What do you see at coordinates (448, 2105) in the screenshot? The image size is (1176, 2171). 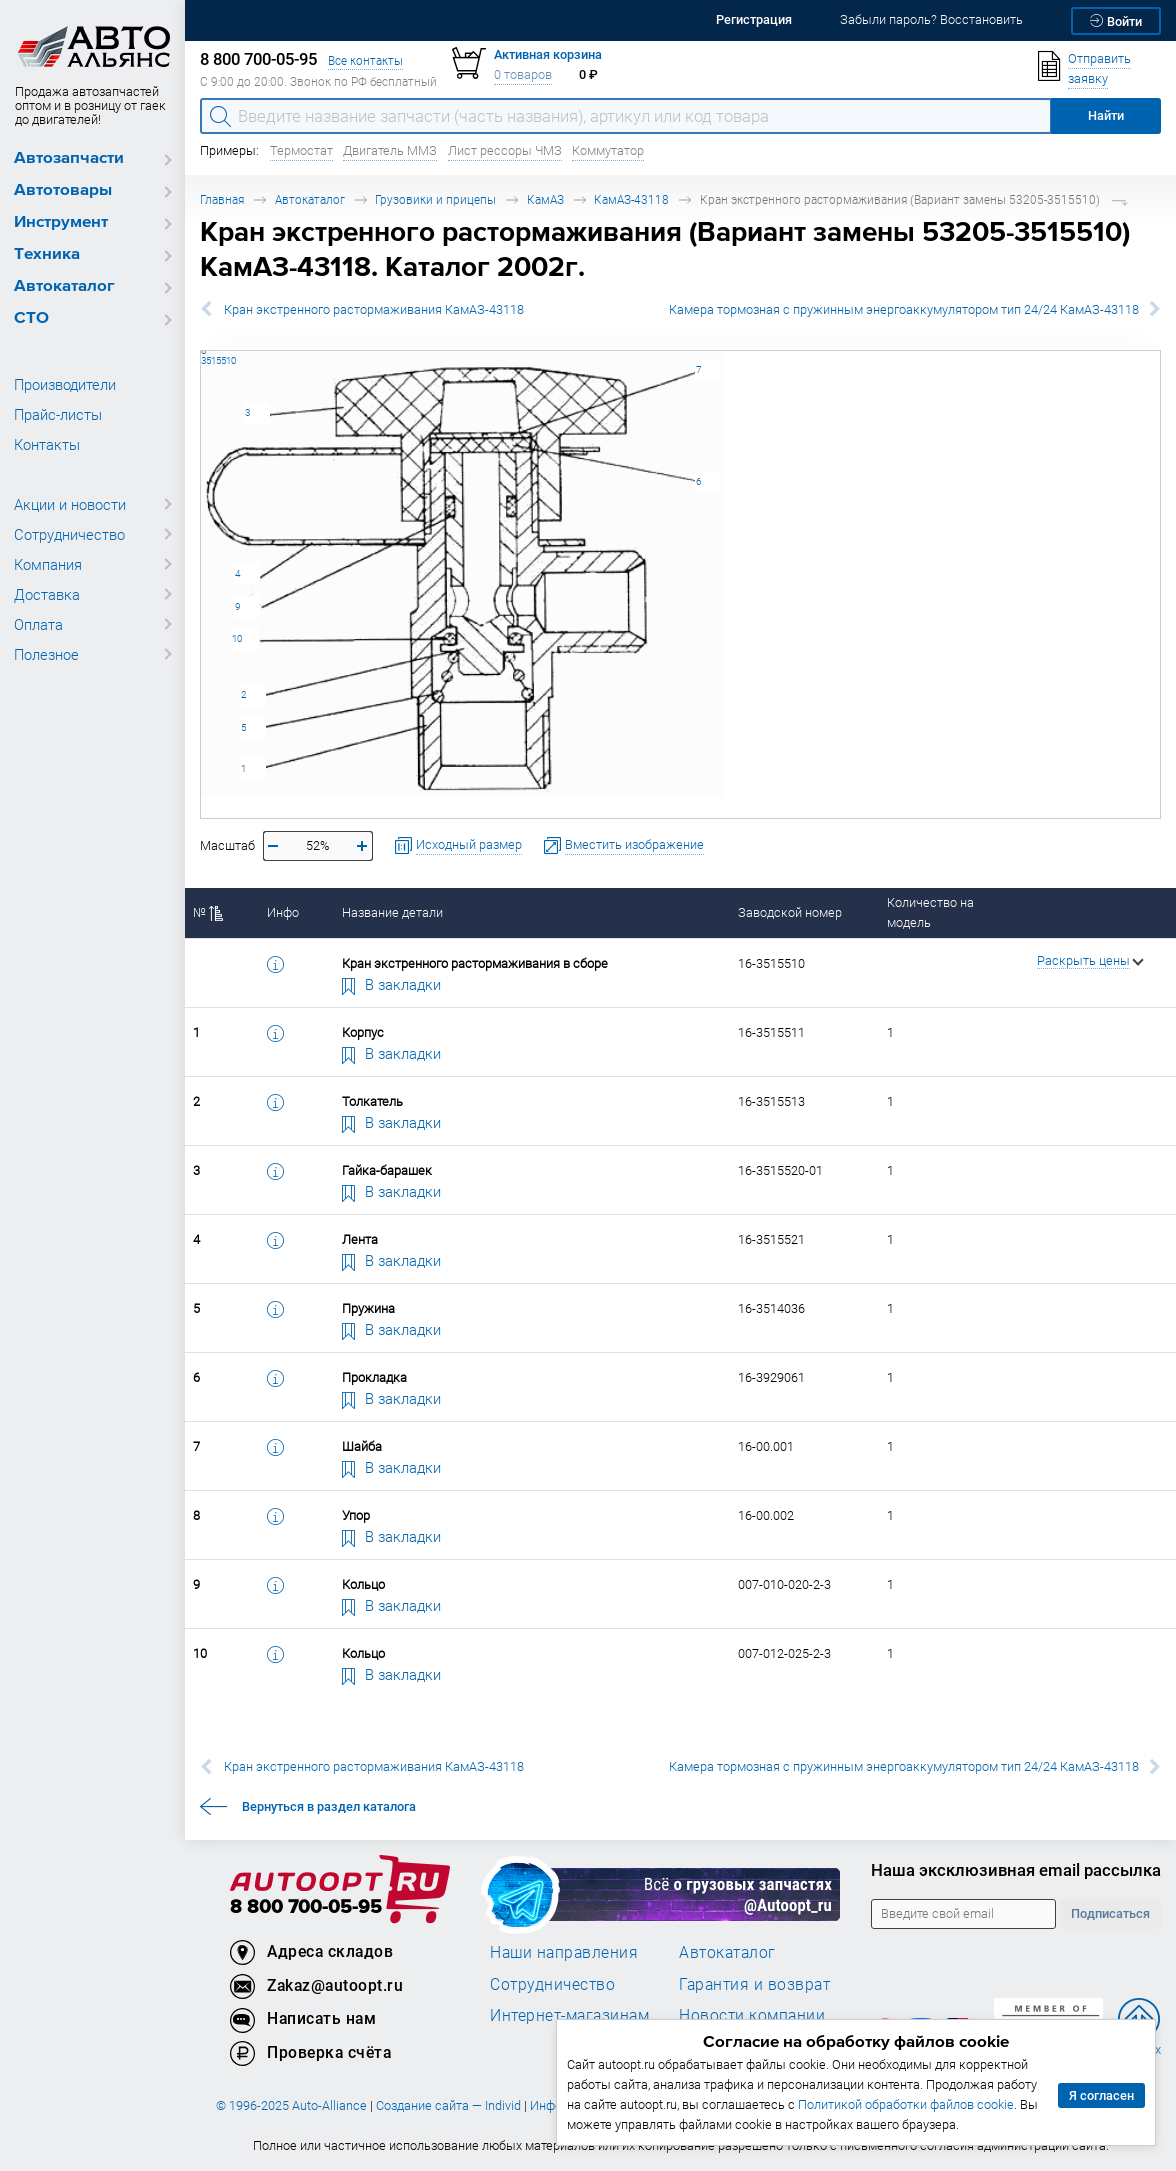 I see `Создание сайта — Individ` at bounding box center [448, 2105].